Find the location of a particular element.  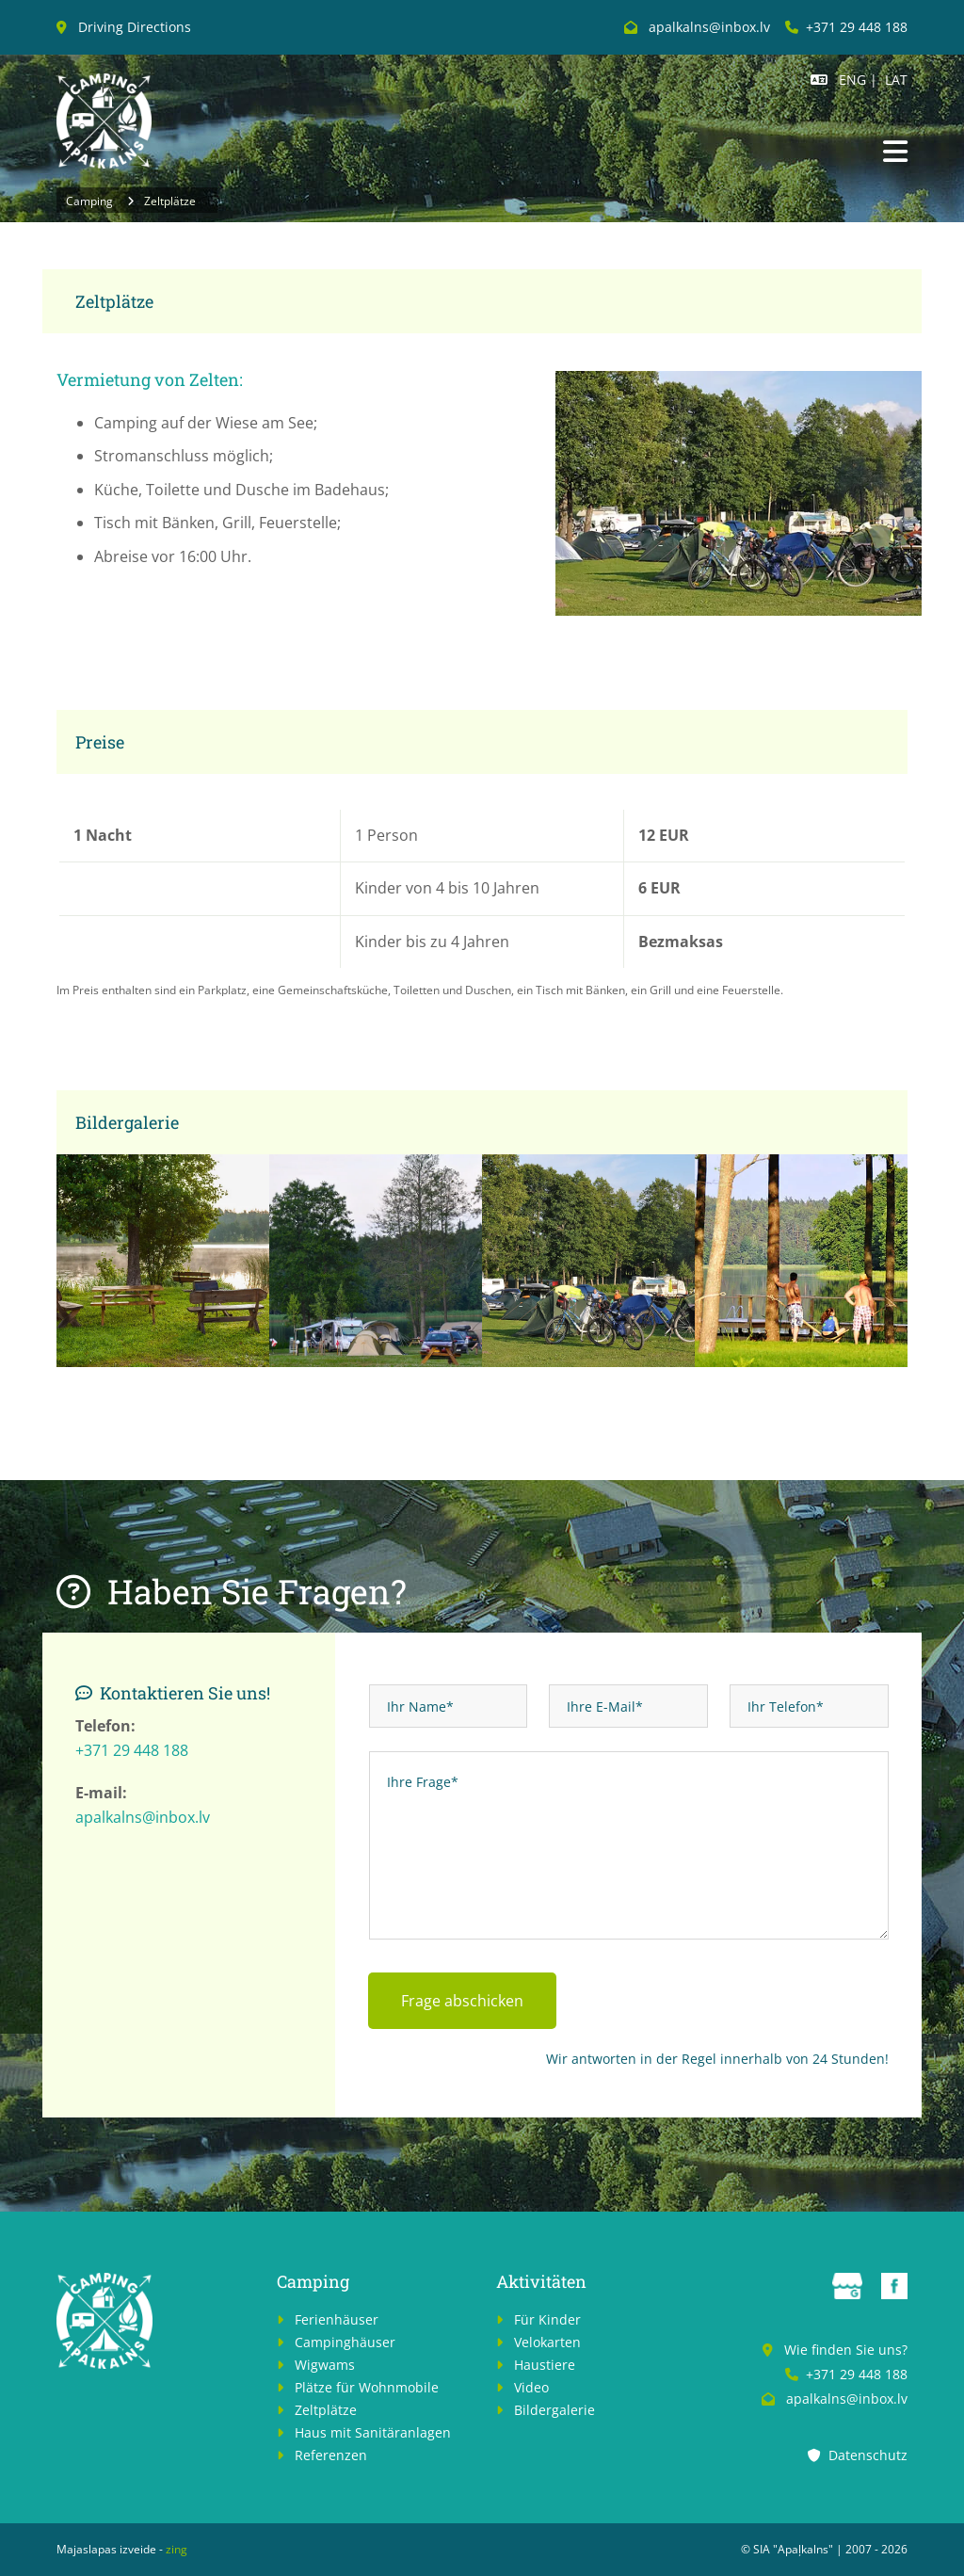

Haustiere is located at coordinates (544, 2365).